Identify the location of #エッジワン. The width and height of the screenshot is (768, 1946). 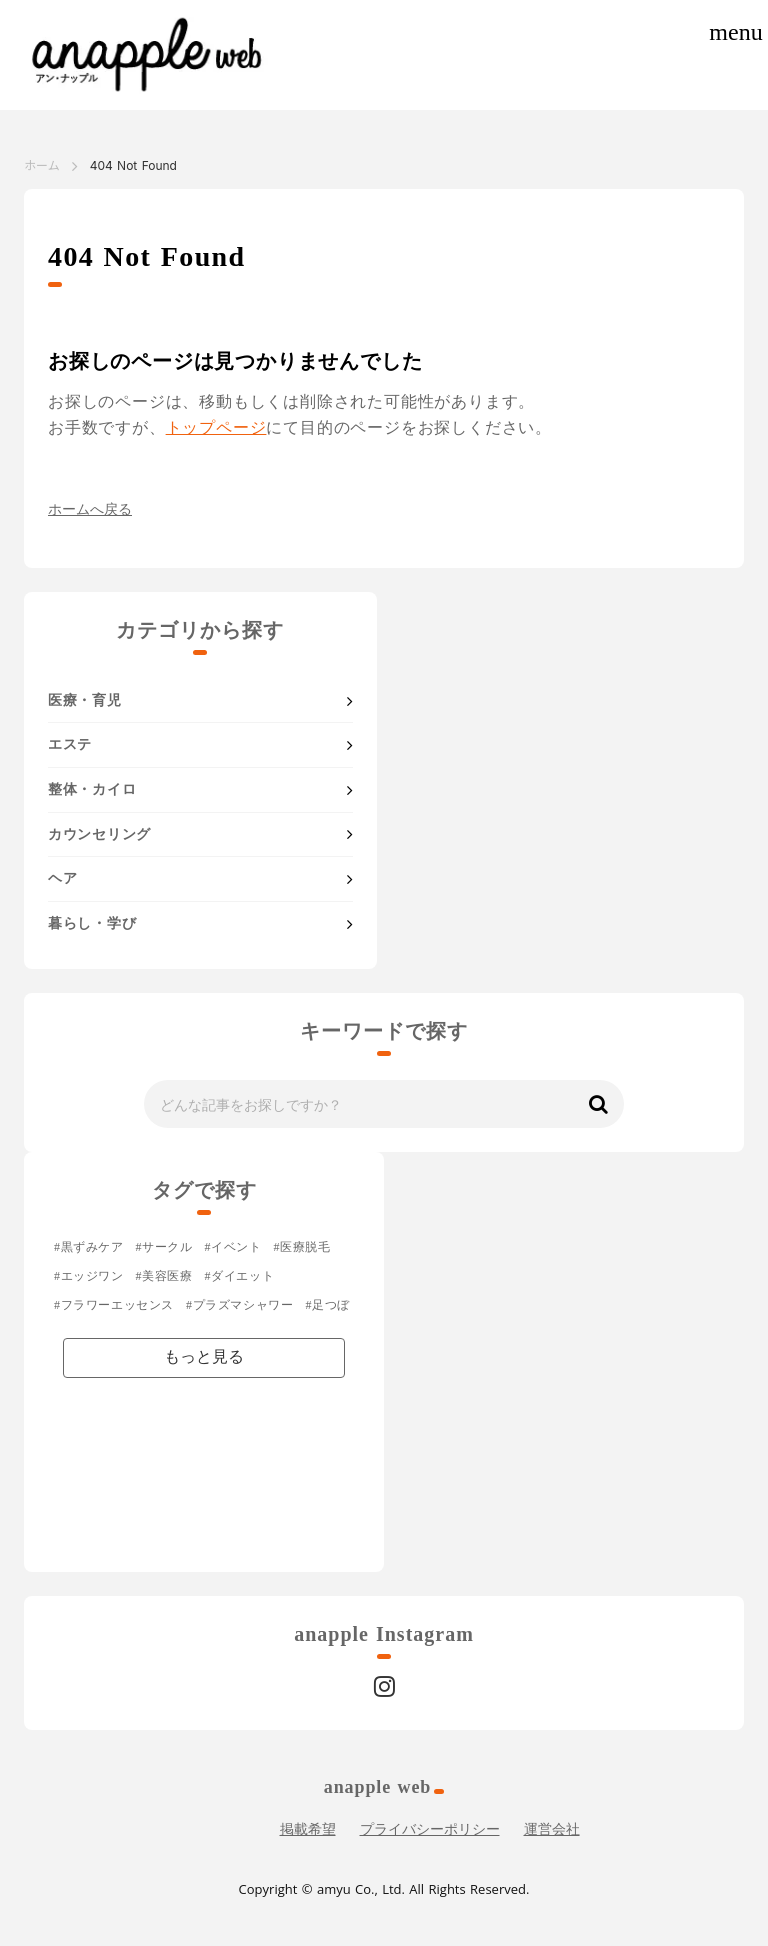
(89, 1276).